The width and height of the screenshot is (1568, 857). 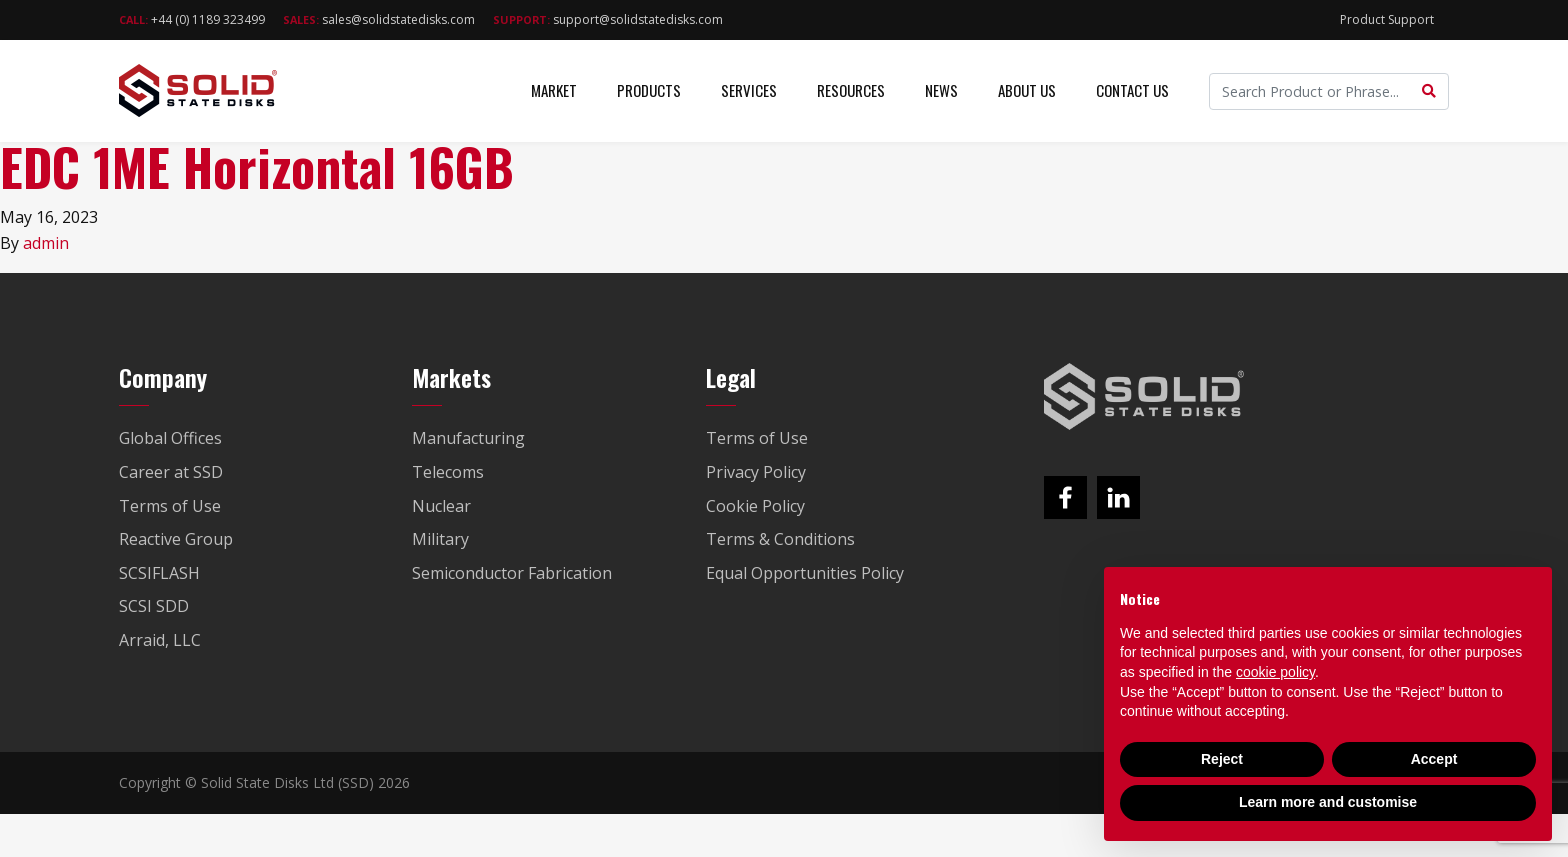 What do you see at coordinates (941, 90) in the screenshot?
I see `News` at bounding box center [941, 90].